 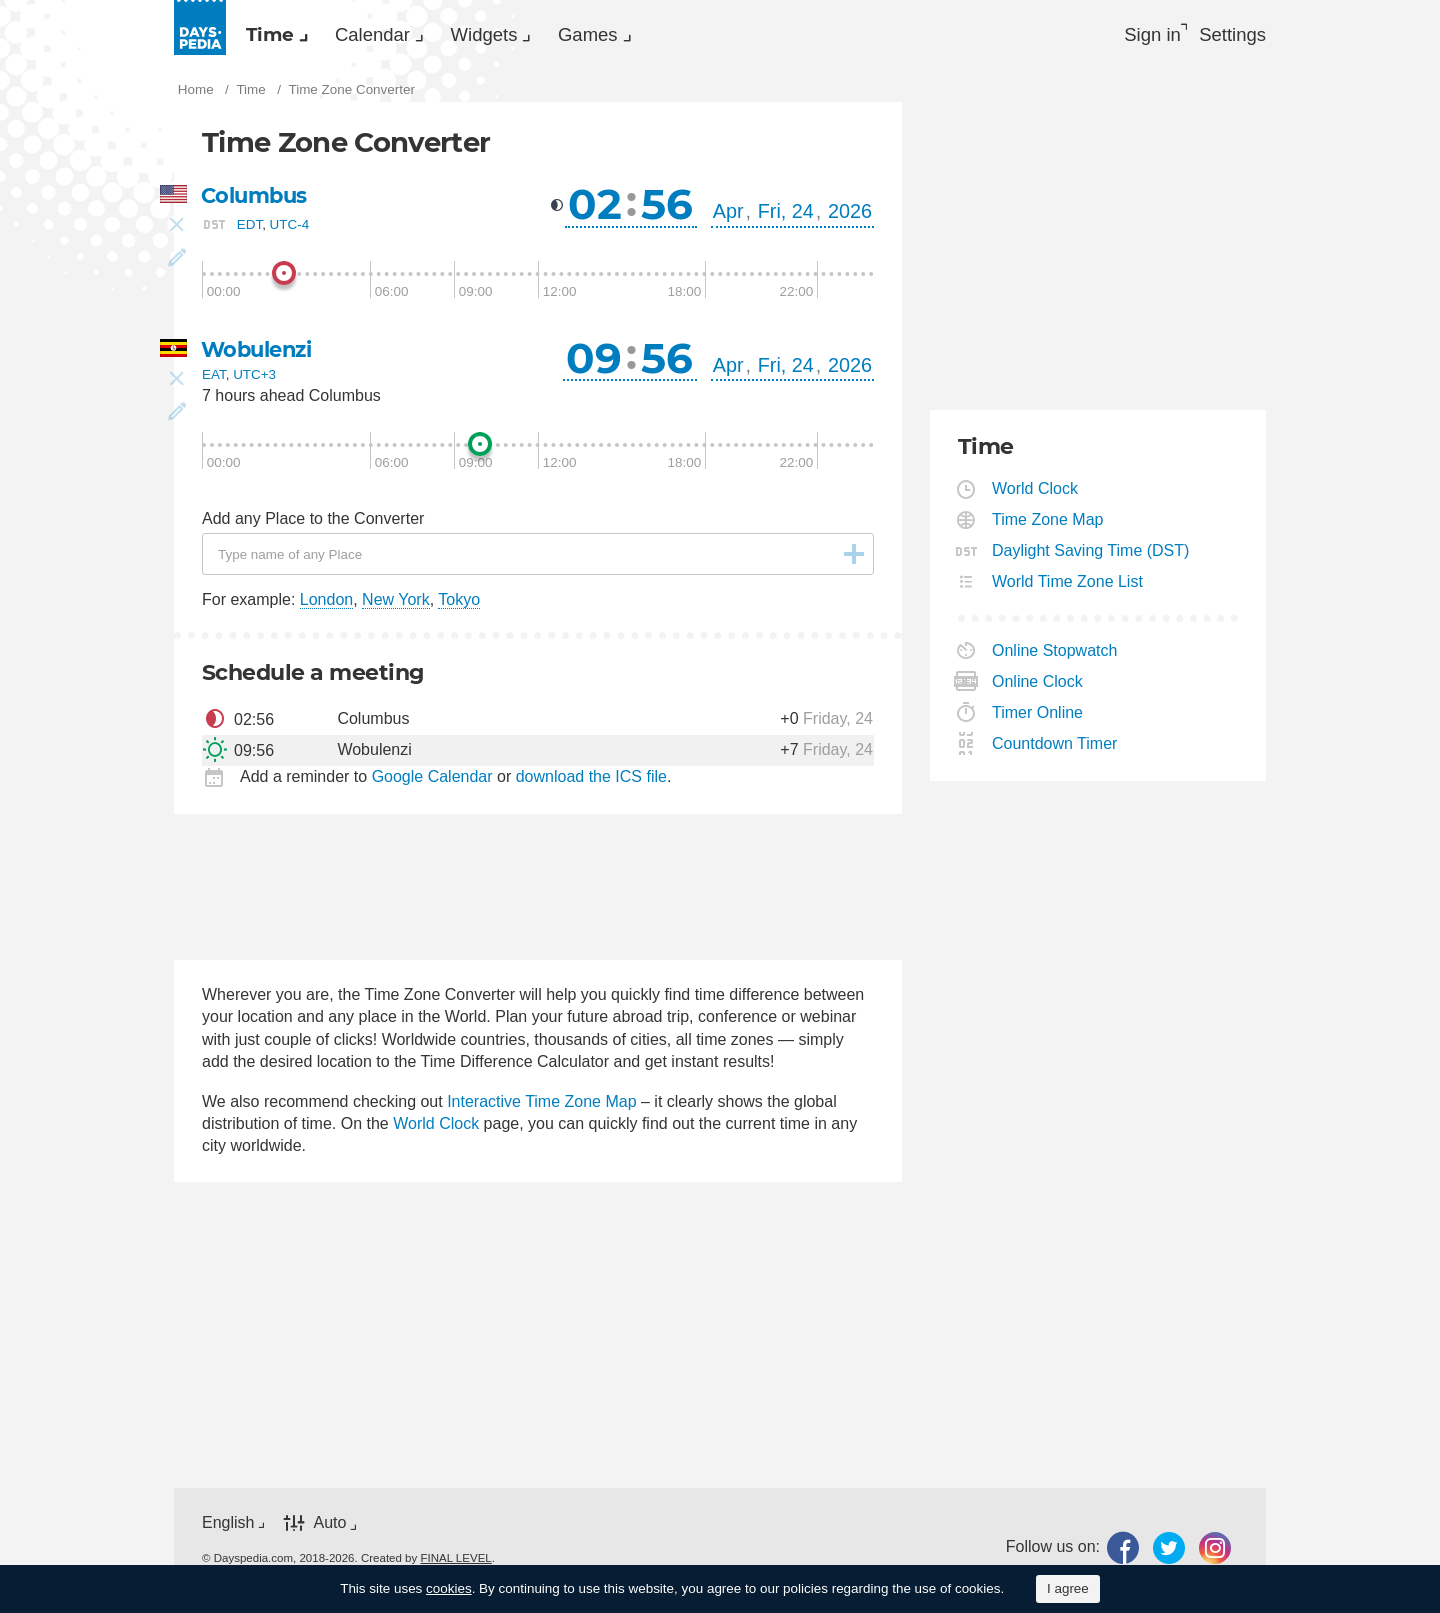 I want to click on London, so click(x=326, y=606).